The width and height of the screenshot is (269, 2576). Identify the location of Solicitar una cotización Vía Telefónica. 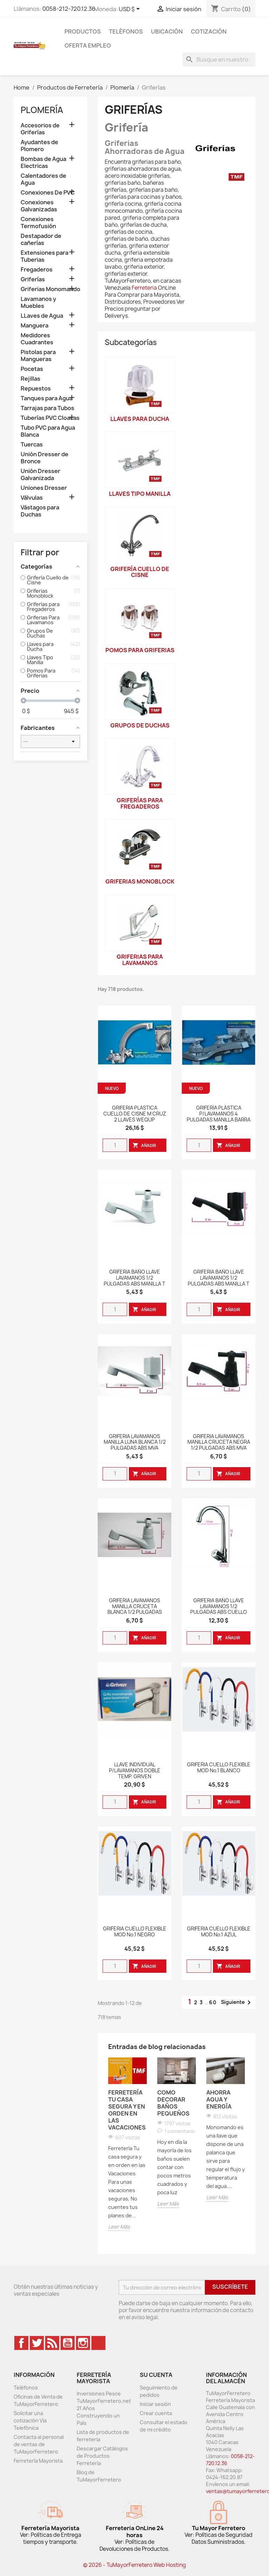
(30, 2420).